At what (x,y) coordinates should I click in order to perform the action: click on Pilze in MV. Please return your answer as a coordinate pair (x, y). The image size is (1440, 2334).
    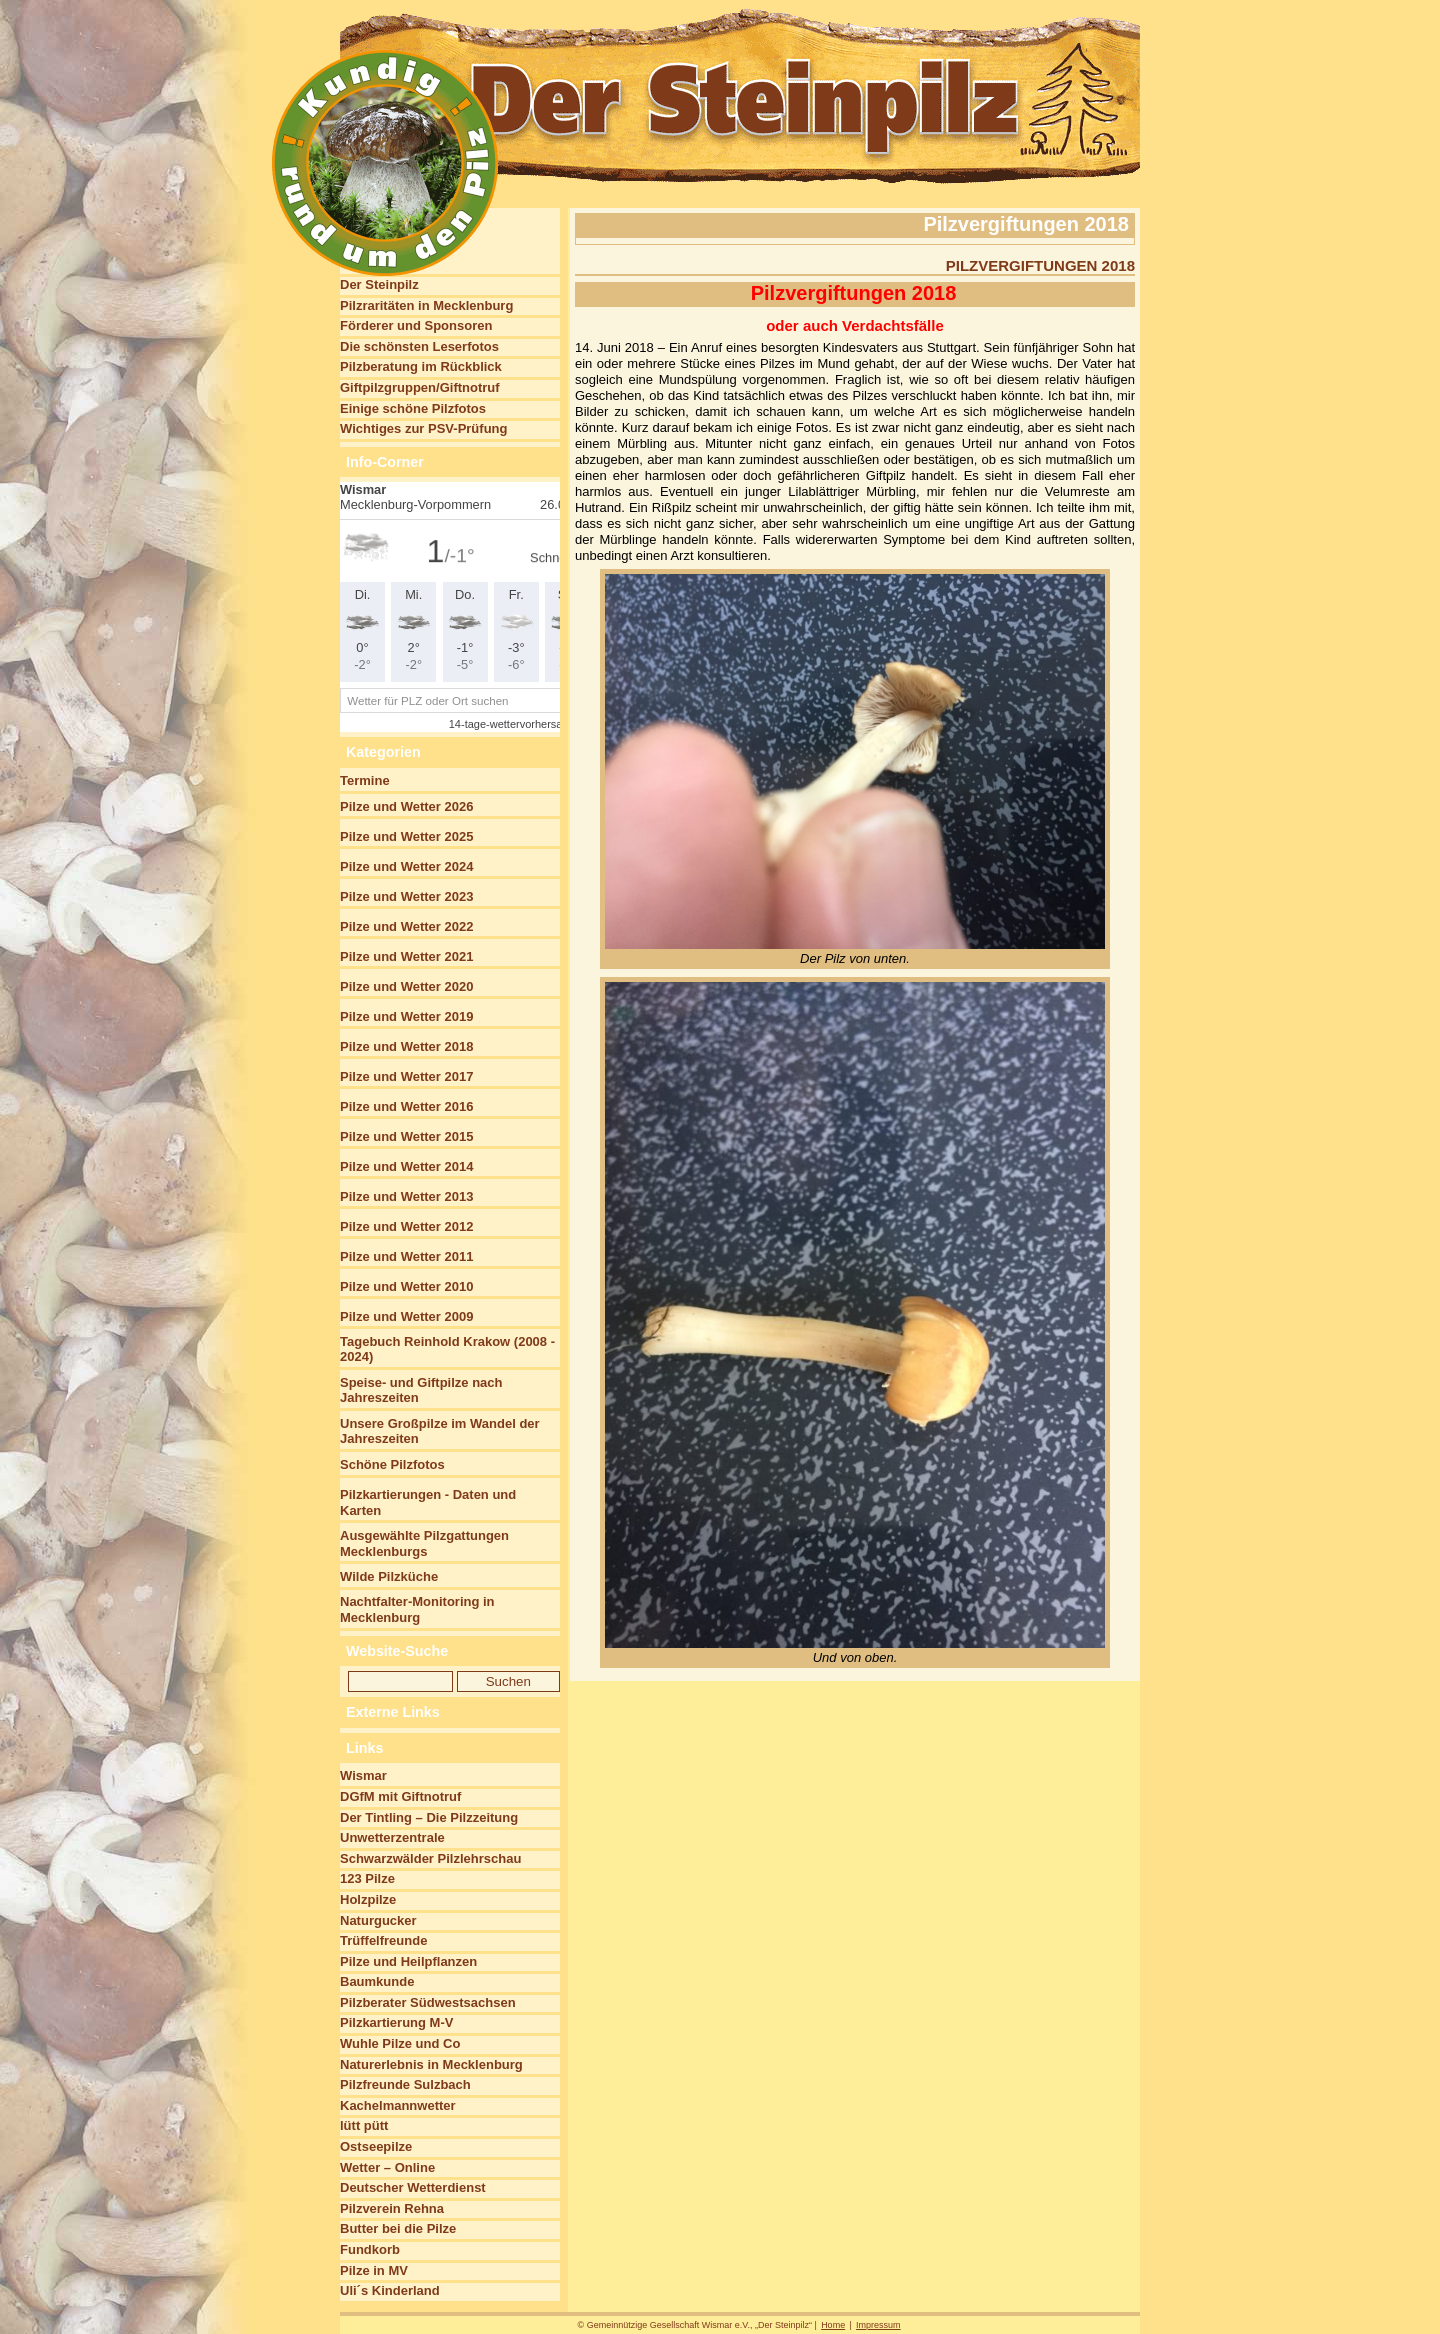
    Looking at the image, I should click on (374, 2270).